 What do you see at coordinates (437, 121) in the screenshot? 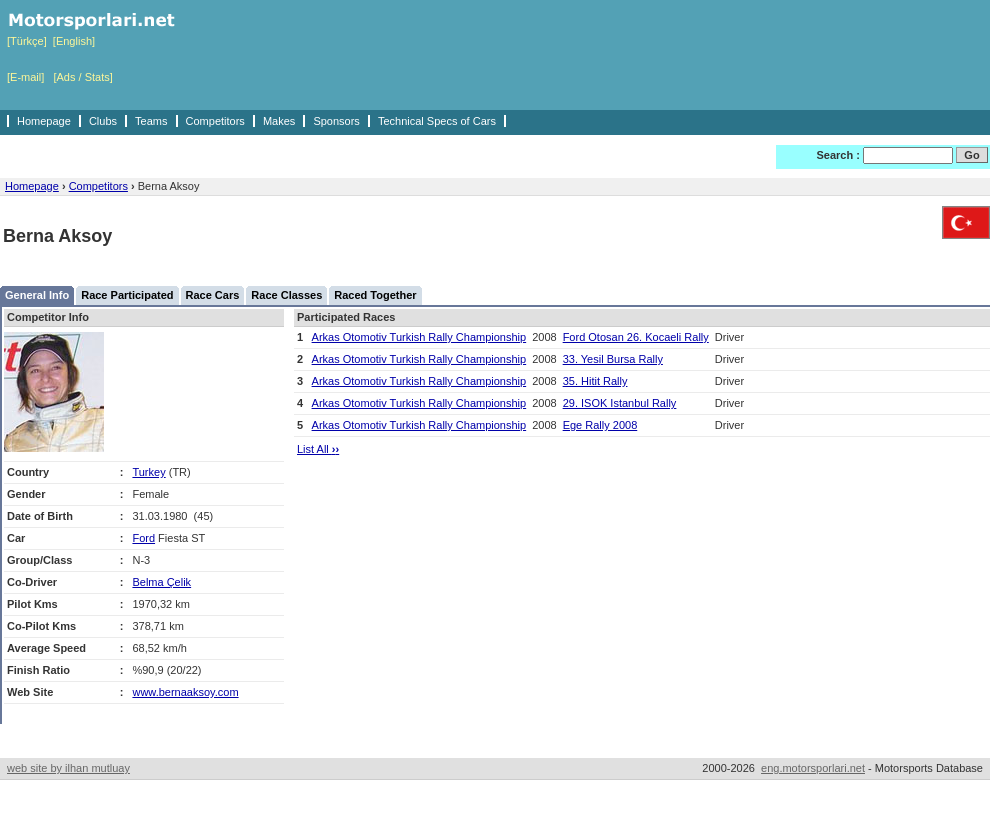
I see `Technical Specs of Cars` at bounding box center [437, 121].